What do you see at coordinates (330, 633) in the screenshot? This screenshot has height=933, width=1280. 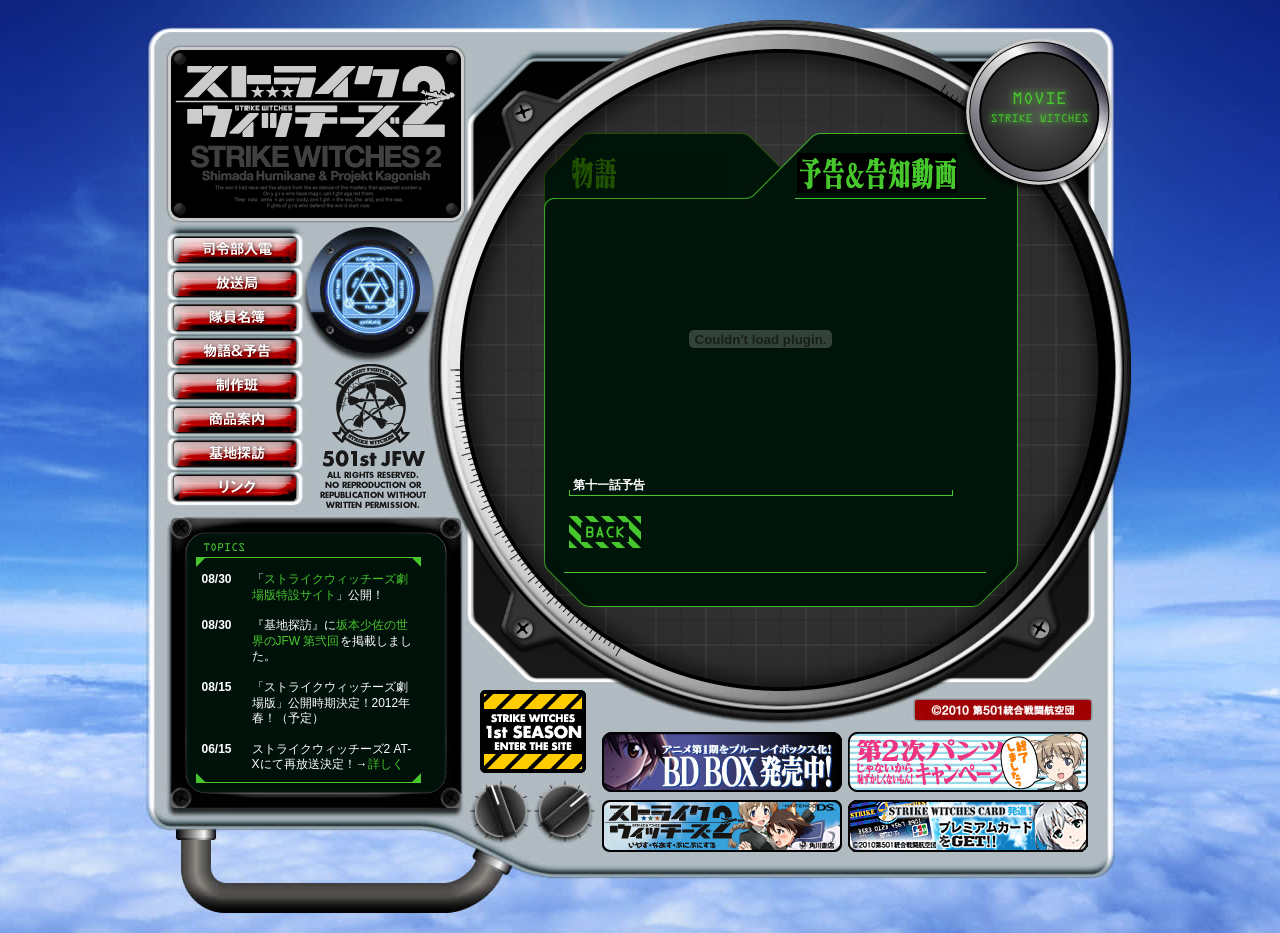 I see `坂本少佐の世界のJFW 第弐回` at bounding box center [330, 633].